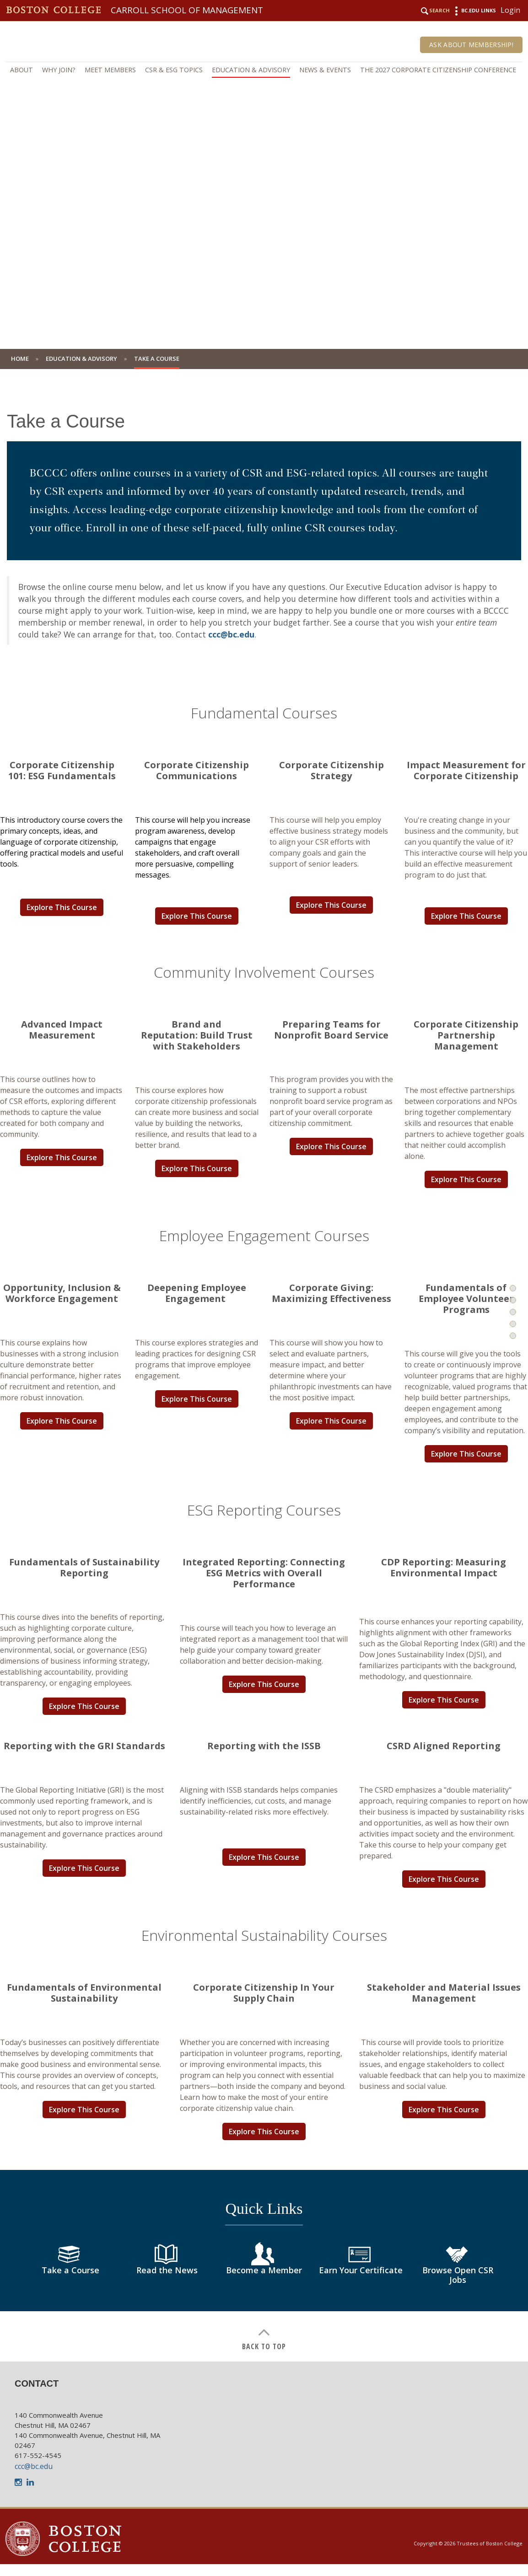  What do you see at coordinates (264, 1372) in the screenshot?
I see `[main]` at bounding box center [264, 1372].